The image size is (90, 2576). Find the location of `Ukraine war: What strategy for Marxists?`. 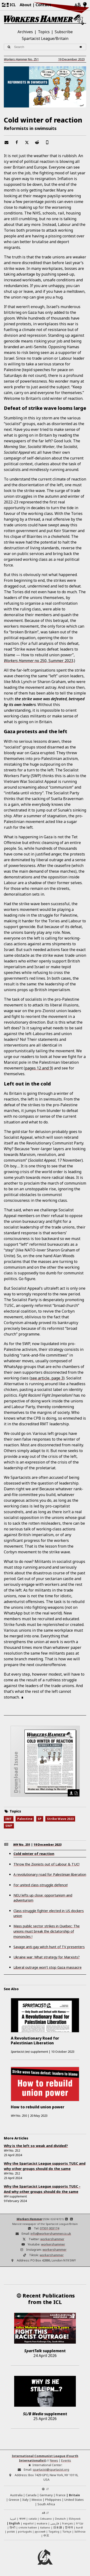

Ukraine war: What strategy for Marxists? is located at coordinates (46, 1957).